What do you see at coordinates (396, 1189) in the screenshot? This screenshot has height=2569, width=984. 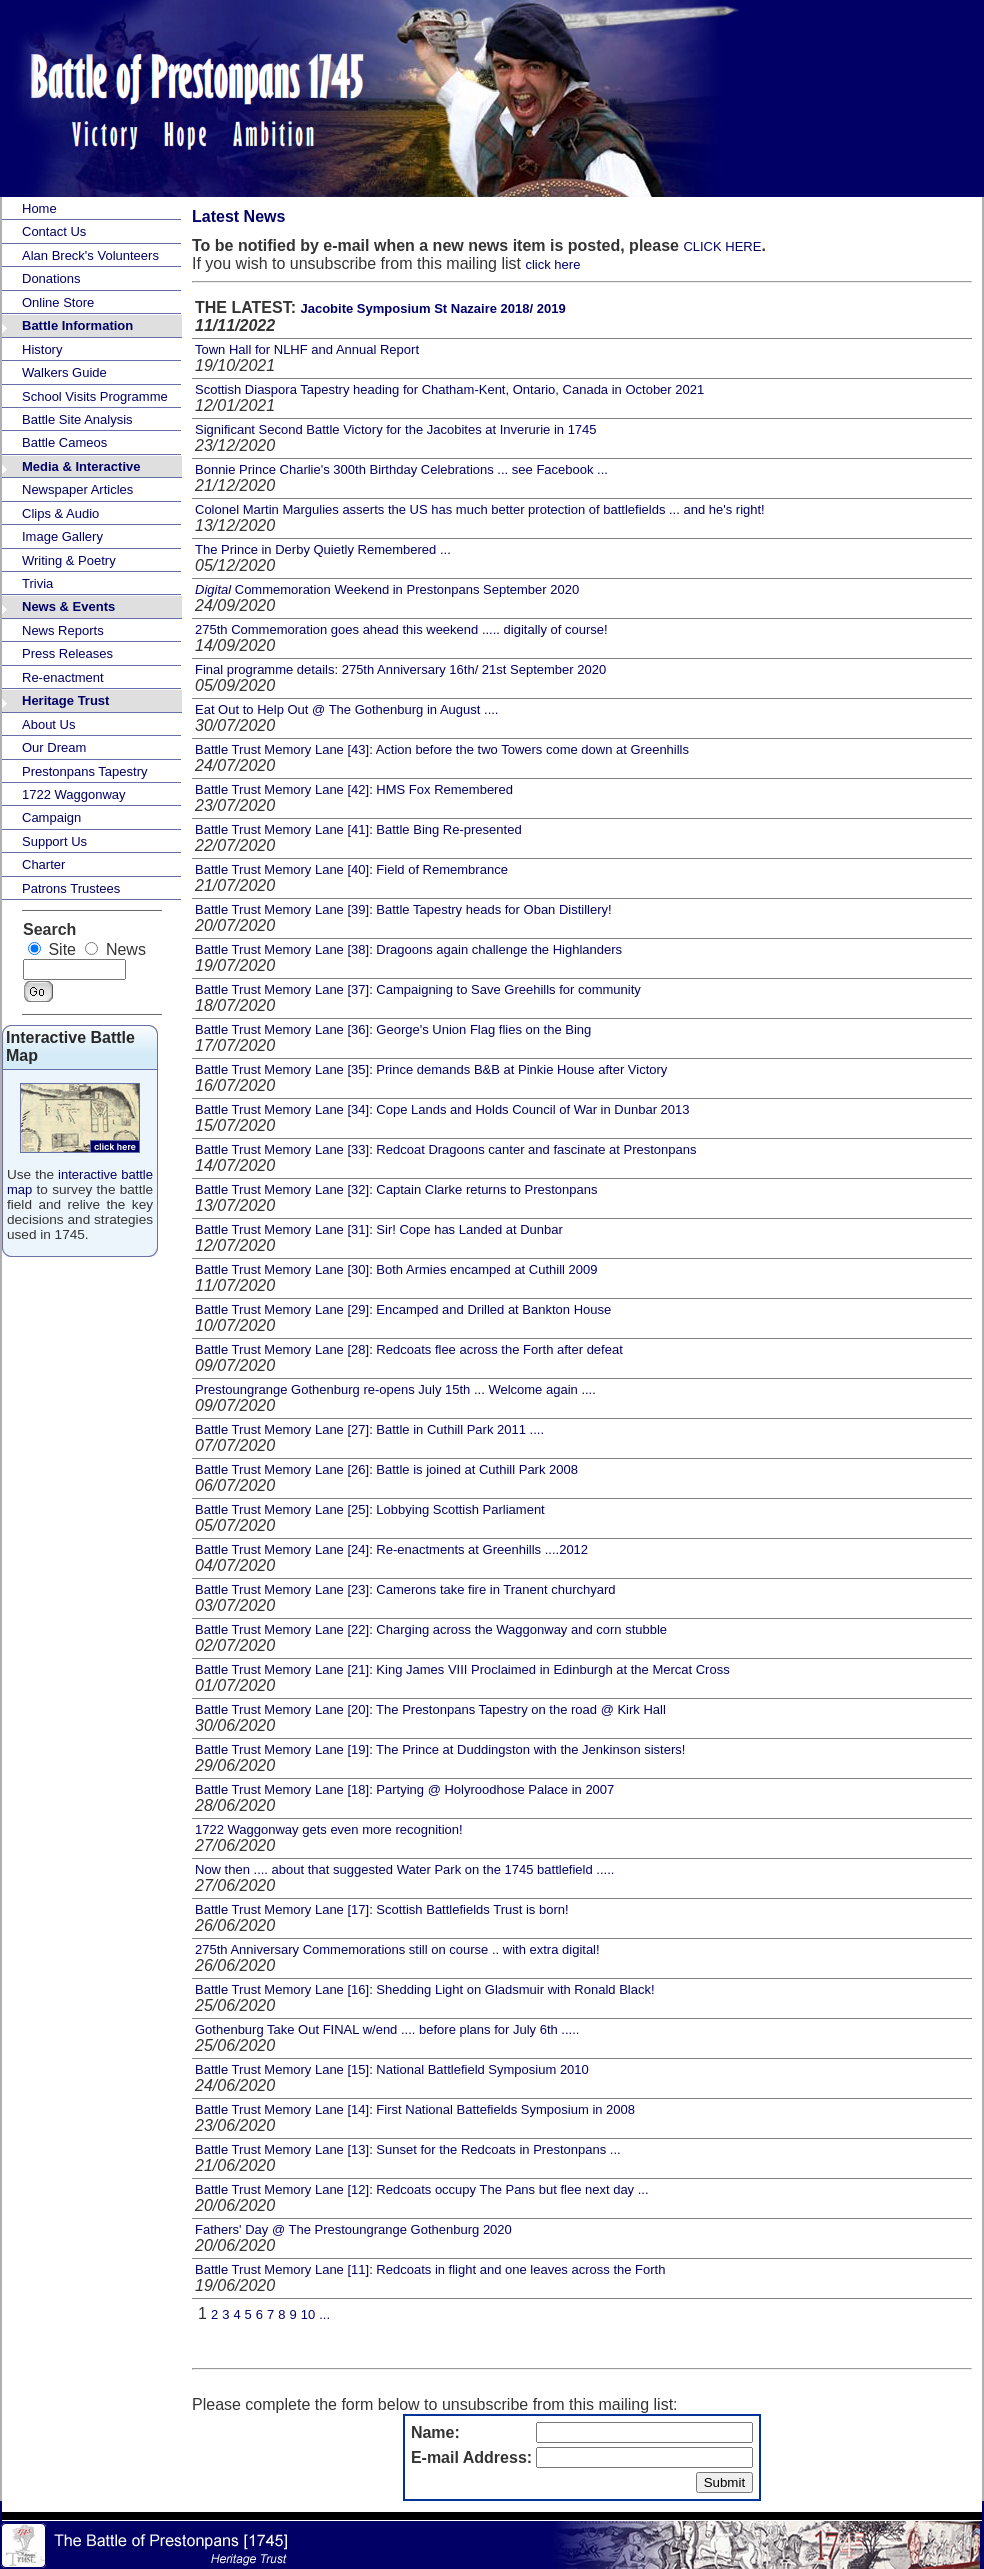 I see `Battle Trust Memory Lane [32]: Captain Clarke returns to Prestonpans` at bounding box center [396, 1189].